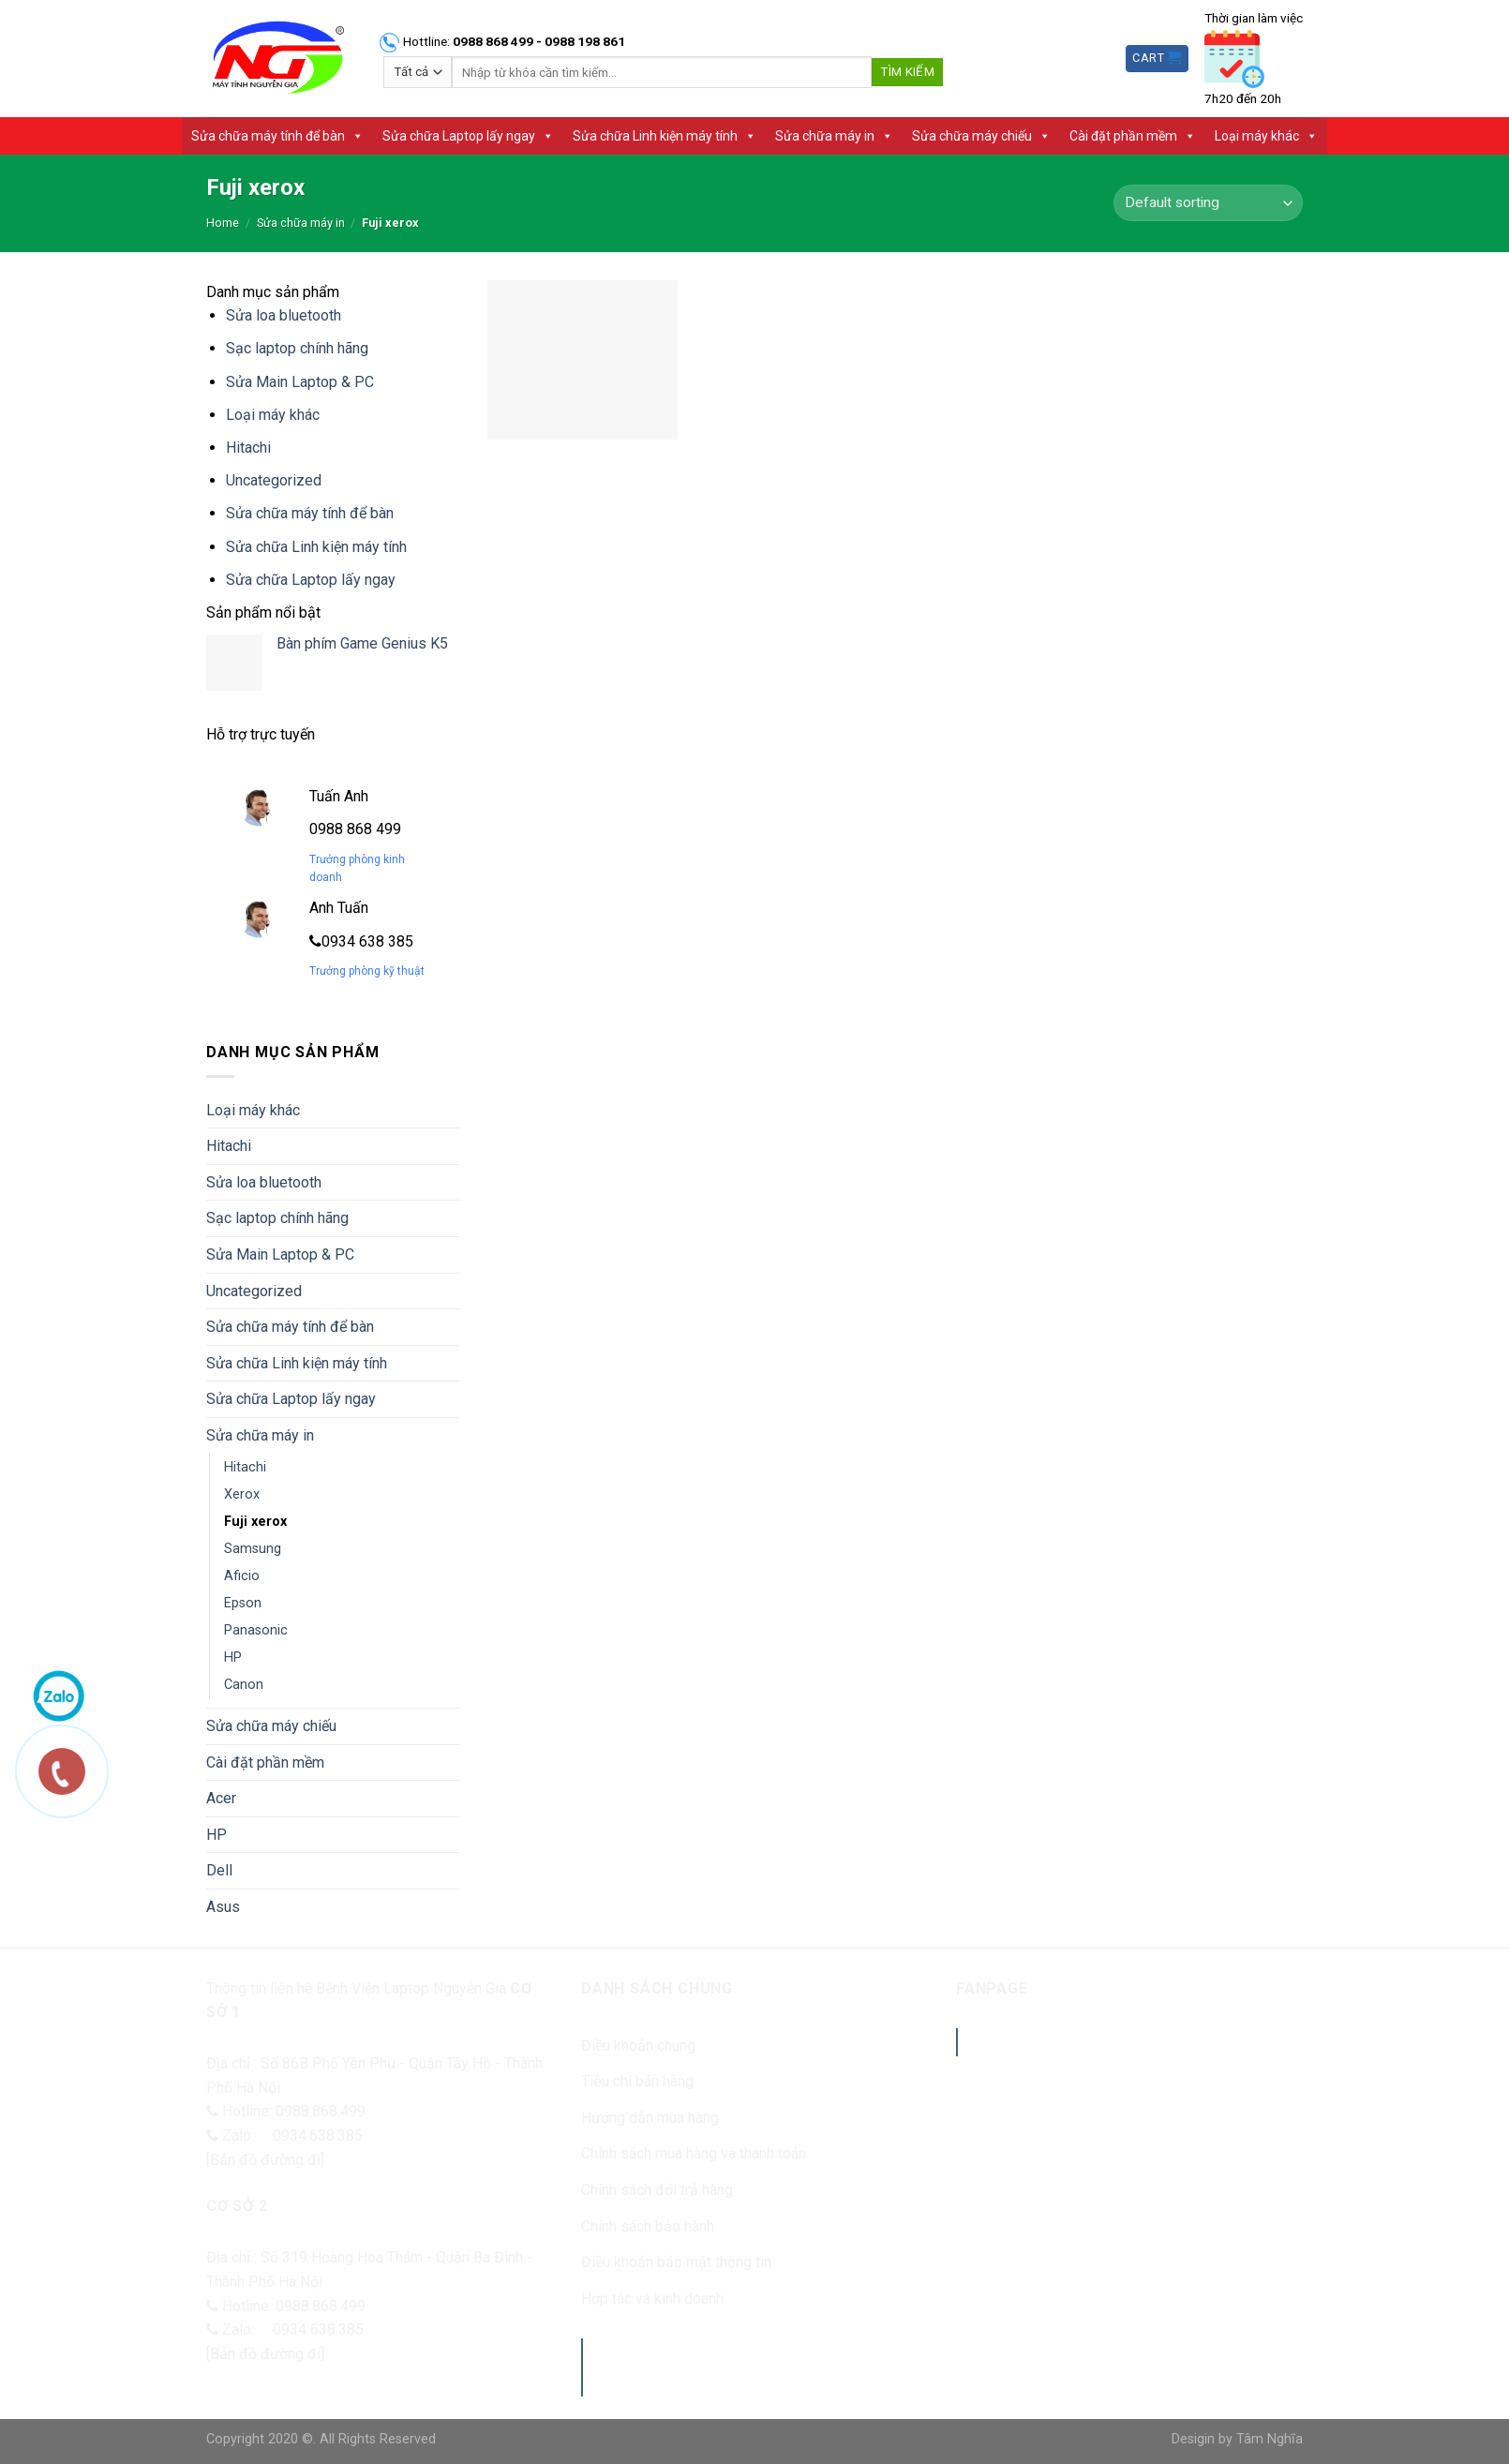 The height and width of the screenshot is (2464, 1509). What do you see at coordinates (221, 1798) in the screenshot?
I see `Acer` at bounding box center [221, 1798].